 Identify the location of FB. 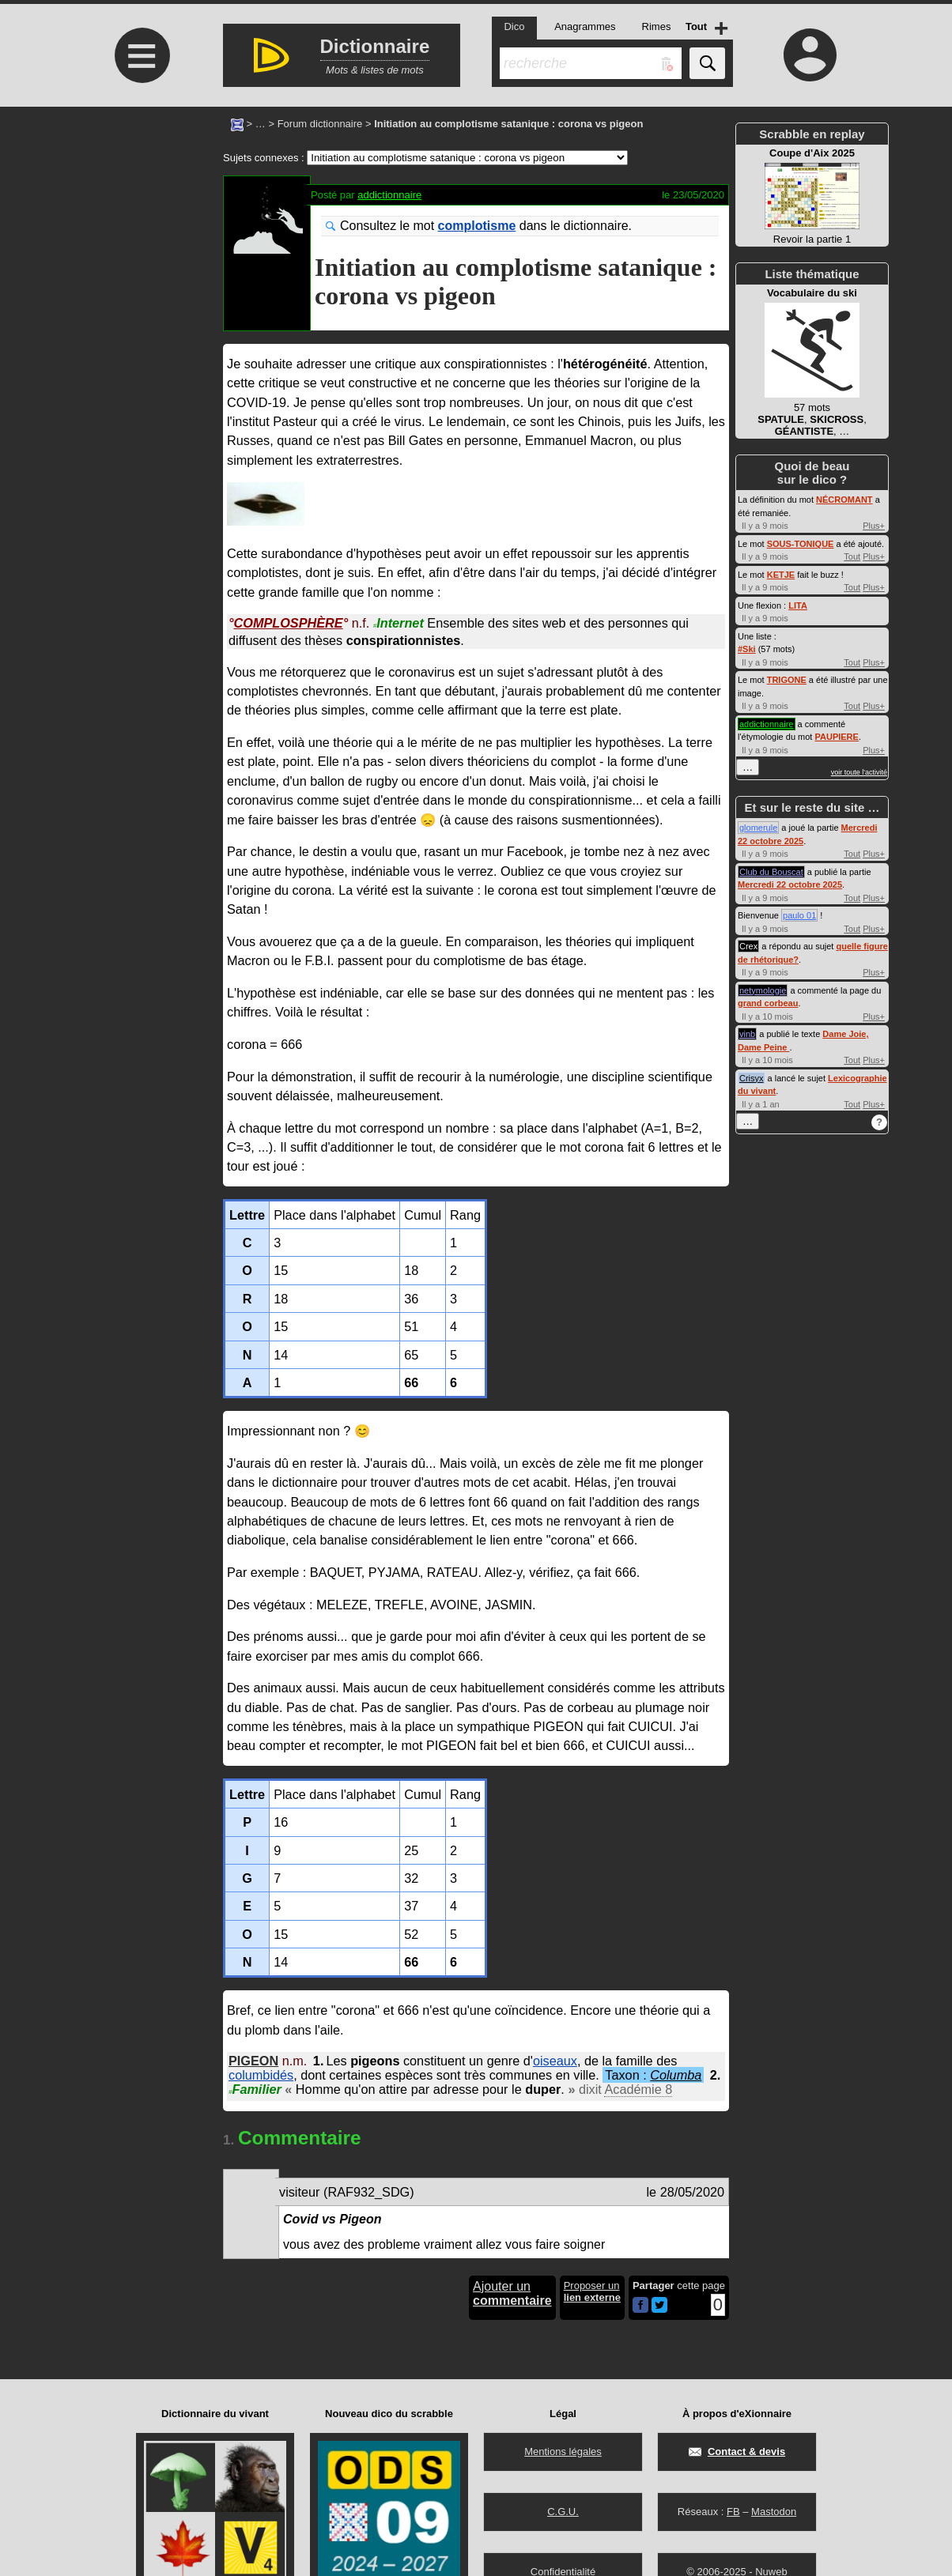
(733, 2512).